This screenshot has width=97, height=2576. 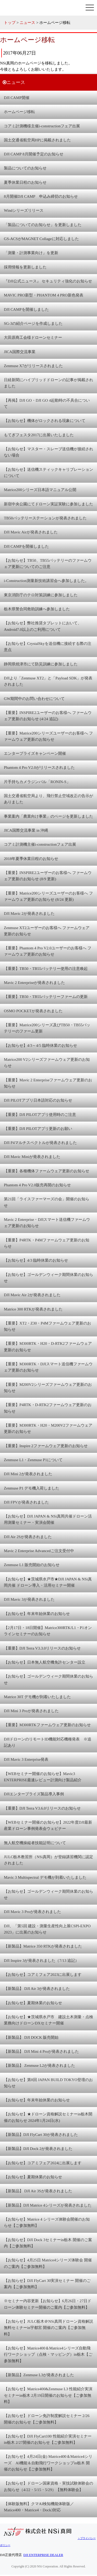 What do you see at coordinates (39, 2065) in the screenshot?
I see `【新製品】 Zenmuse L2が発表されました` at bounding box center [39, 2065].